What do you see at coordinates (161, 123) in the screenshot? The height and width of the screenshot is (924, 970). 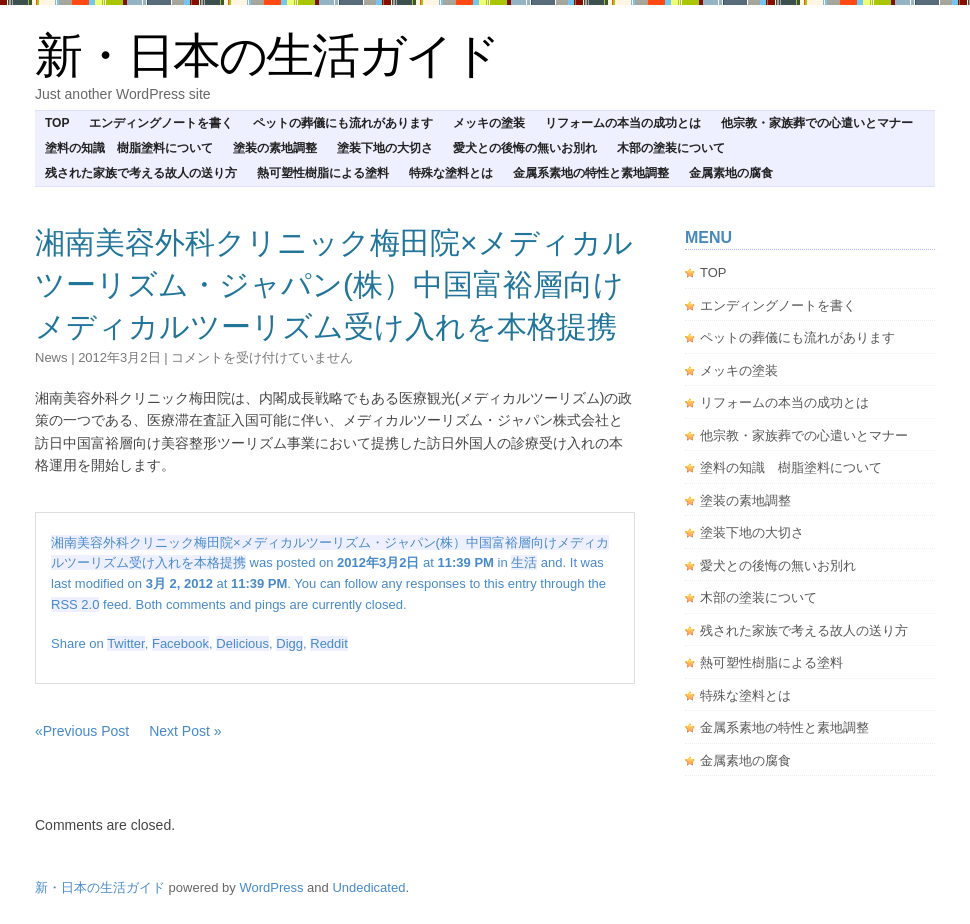 I see `エンディングノートを書く` at bounding box center [161, 123].